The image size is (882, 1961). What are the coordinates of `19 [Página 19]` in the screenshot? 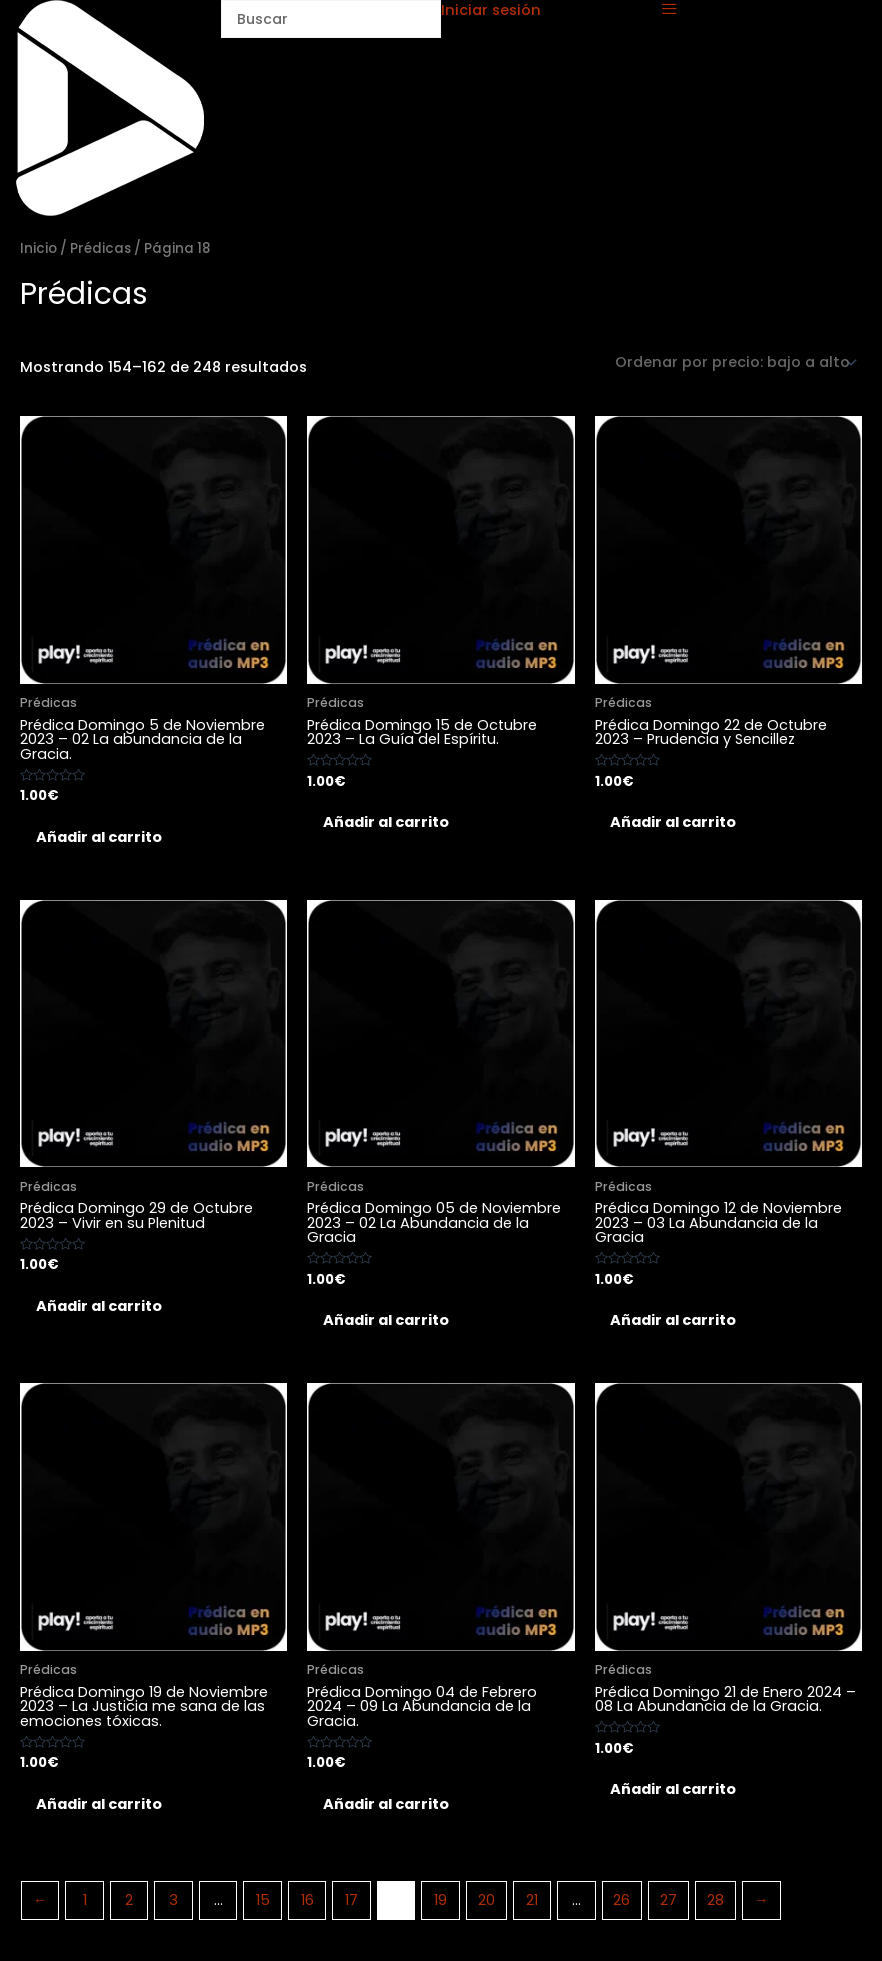 It's located at (440, 1910).